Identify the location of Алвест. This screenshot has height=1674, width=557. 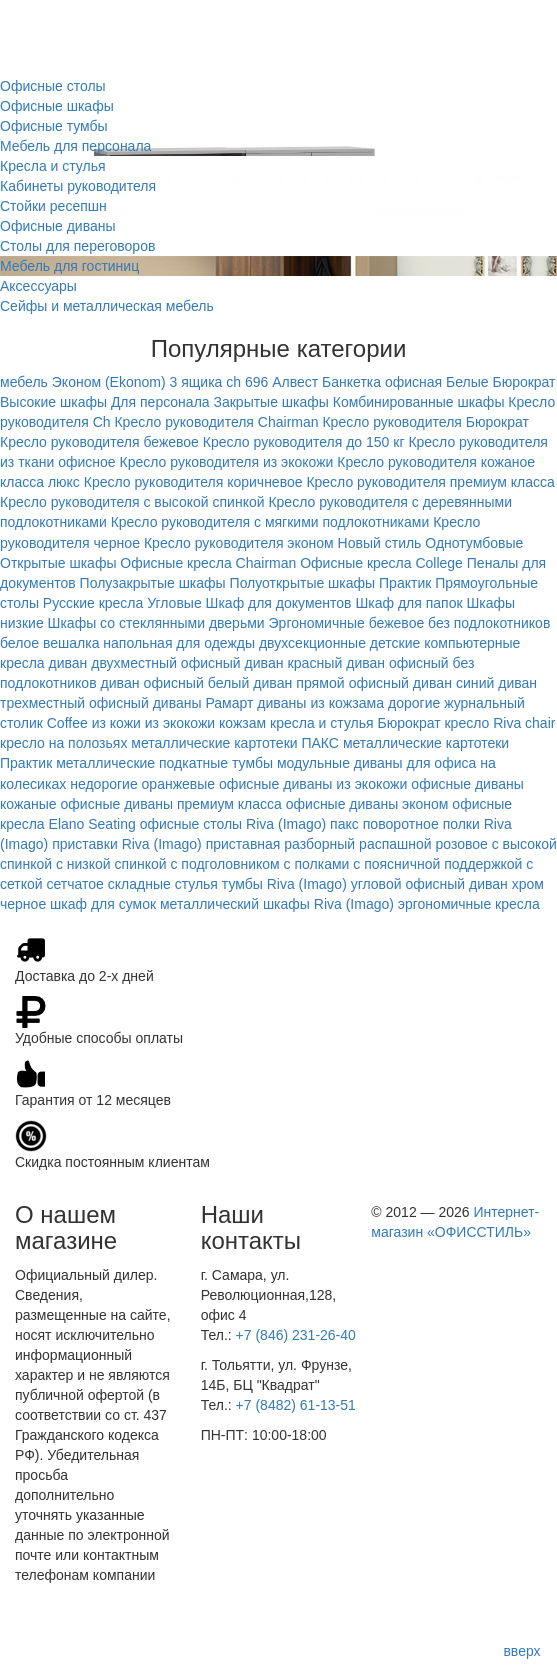
(295, 382).